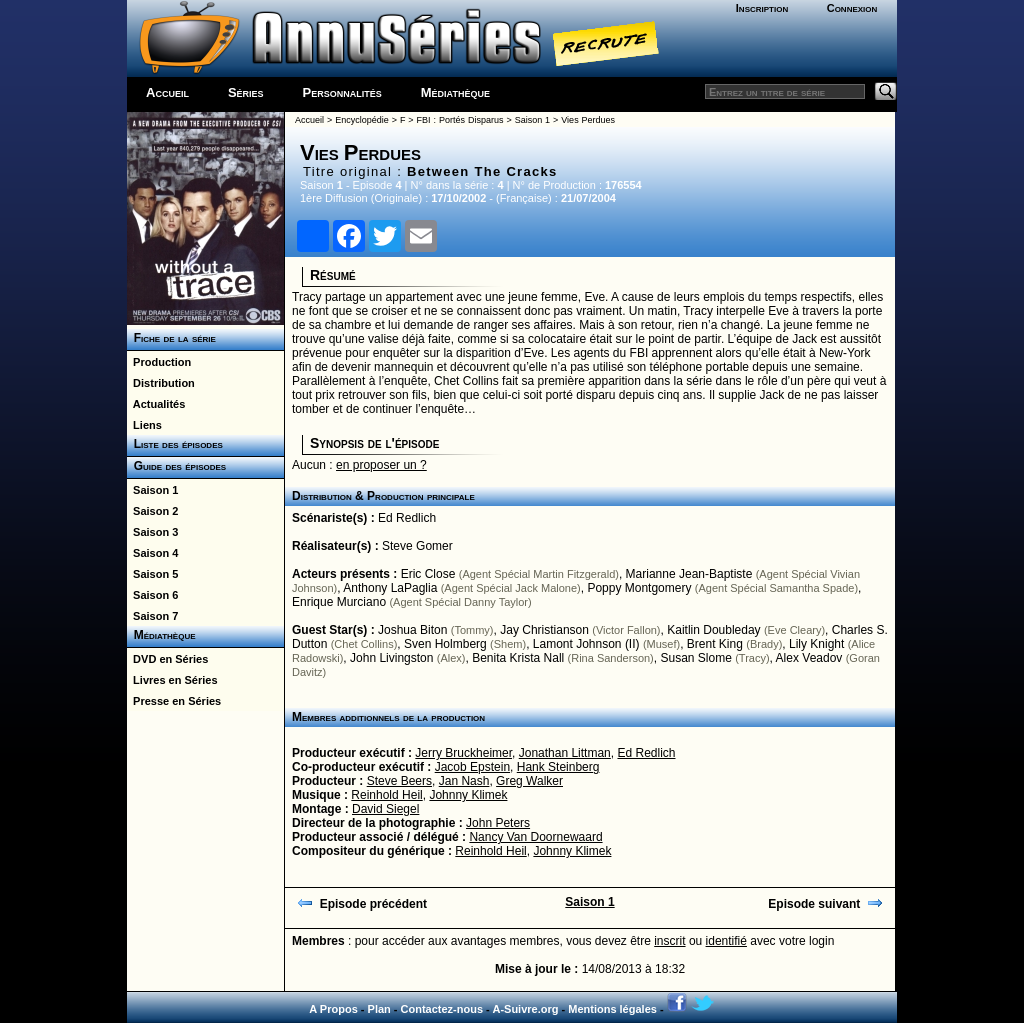 The width and height of the screenshot is (1024, 1023). What do you see at coordinates (586, 644) in the screenshot?
I see `Lamont Johnson (II)` at bounding box center [586, 644].